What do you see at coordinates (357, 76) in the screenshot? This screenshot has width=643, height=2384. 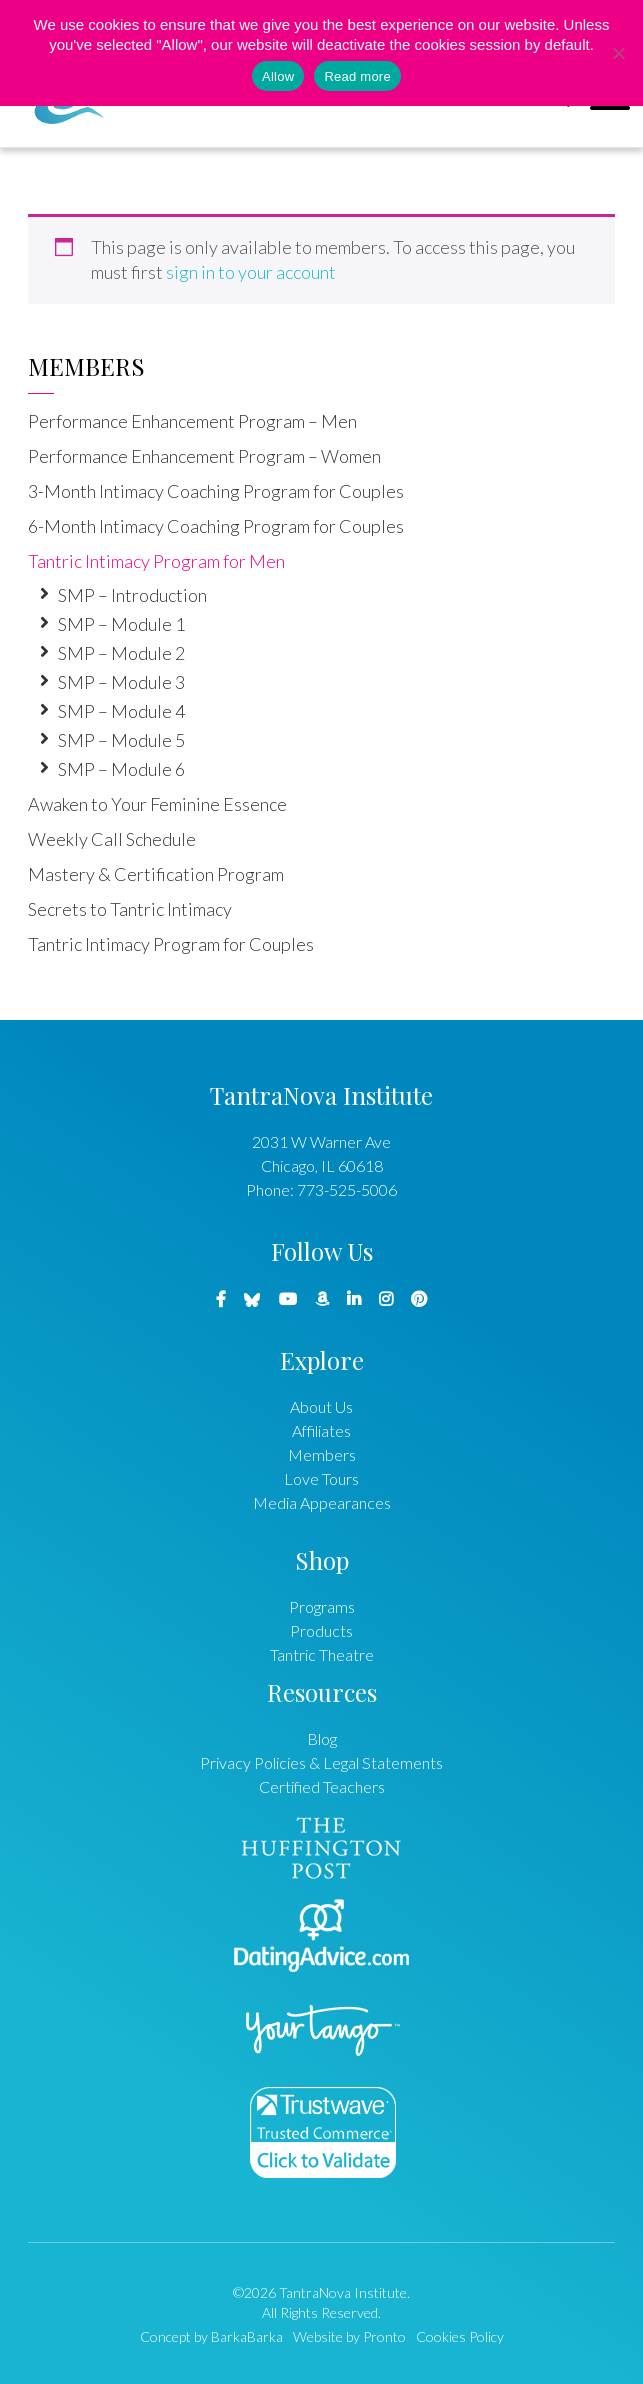 I see `Read more` at bounding box center [357, 76].